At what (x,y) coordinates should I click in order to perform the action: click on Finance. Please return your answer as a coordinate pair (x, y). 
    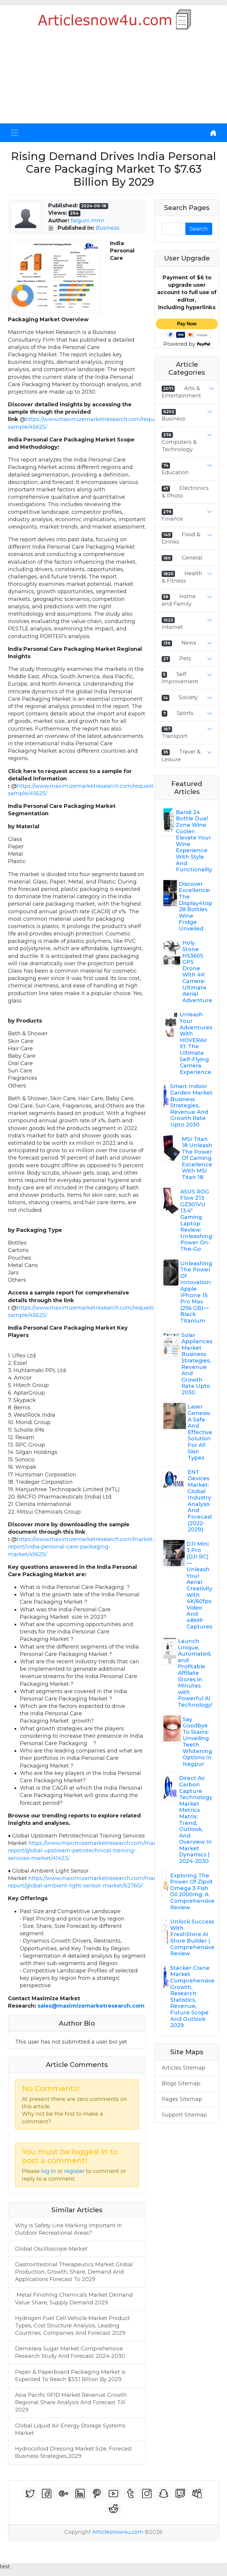
    Looking at the image, I should click on (172, 519).